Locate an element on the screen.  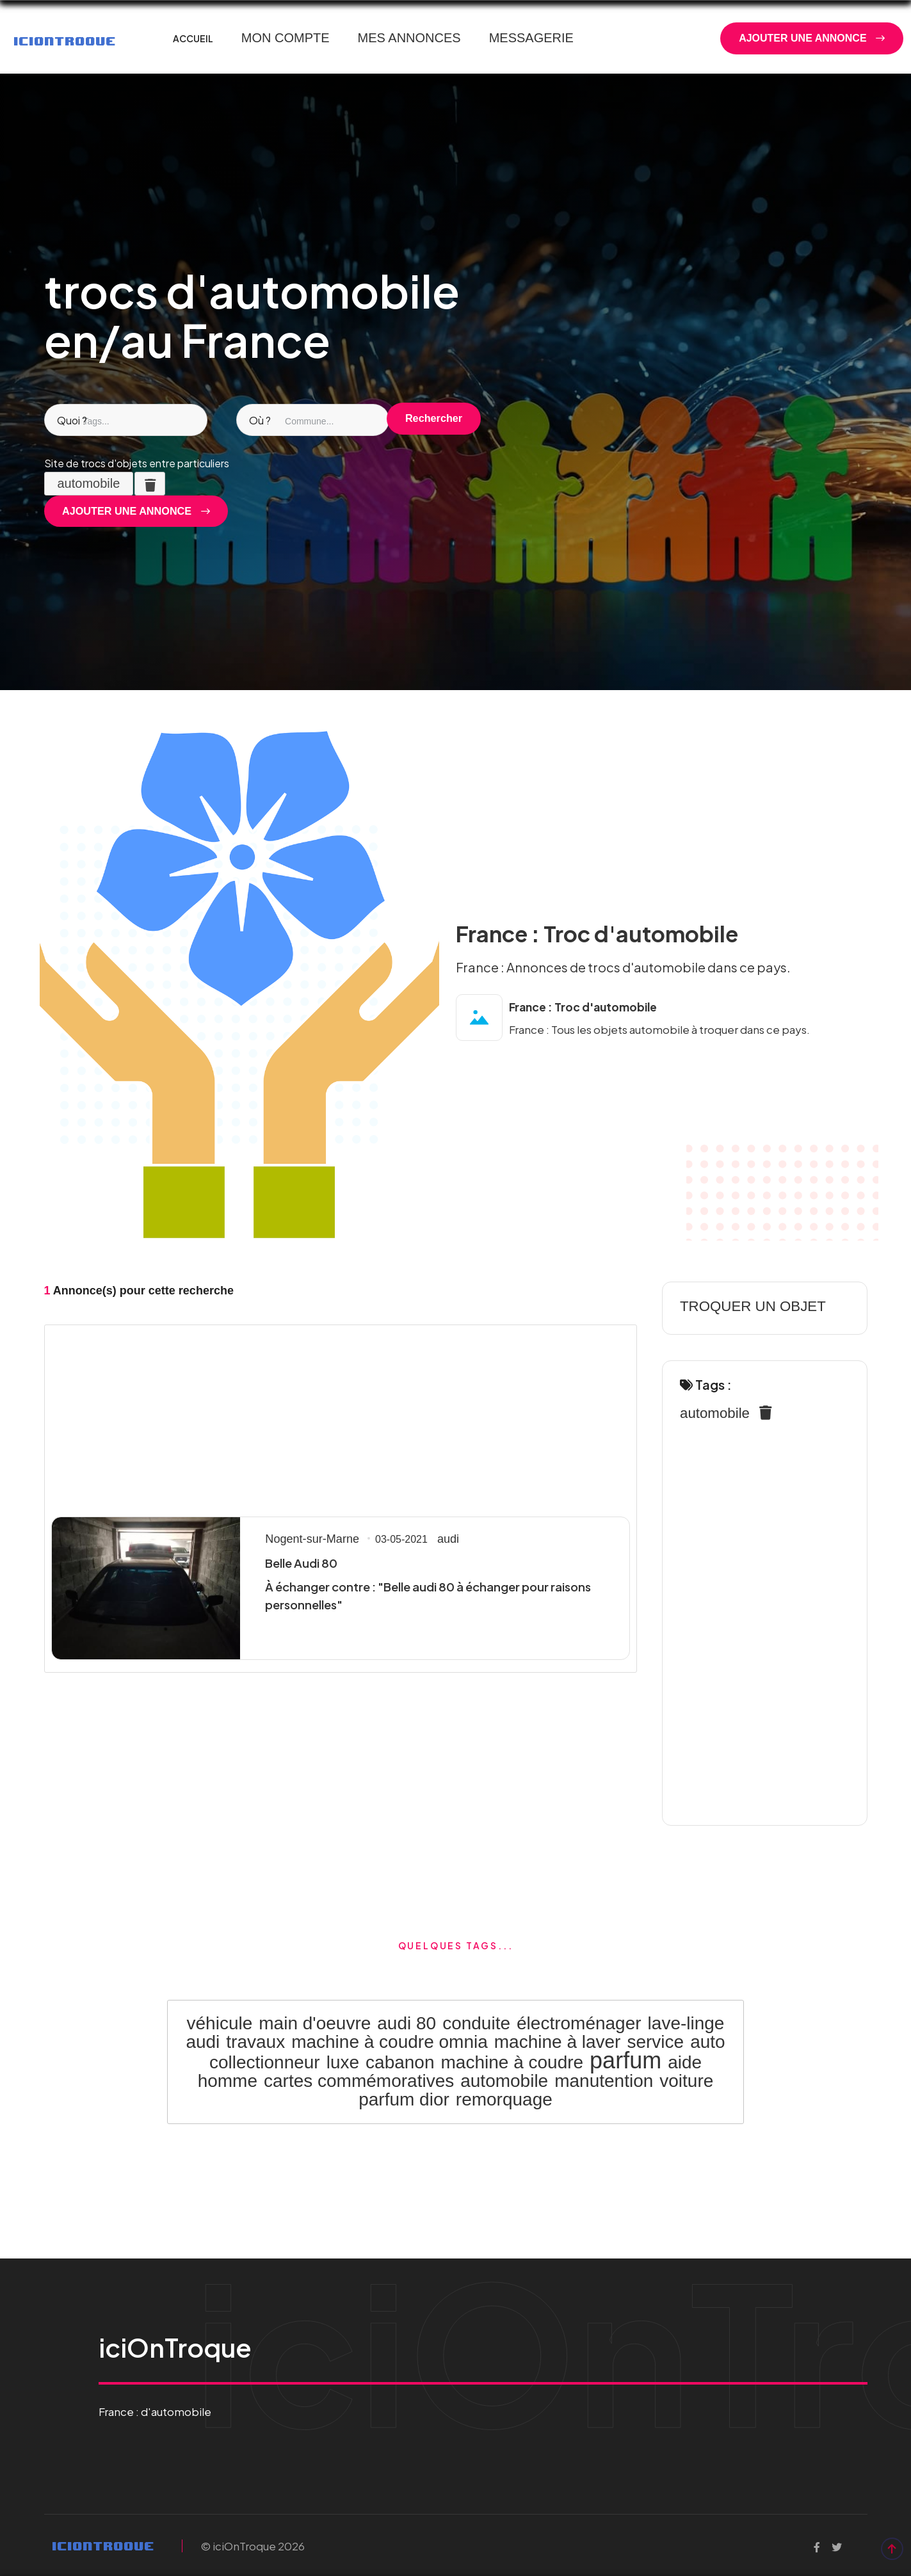
[Advertisement] is located at coordinates (341, 1418).